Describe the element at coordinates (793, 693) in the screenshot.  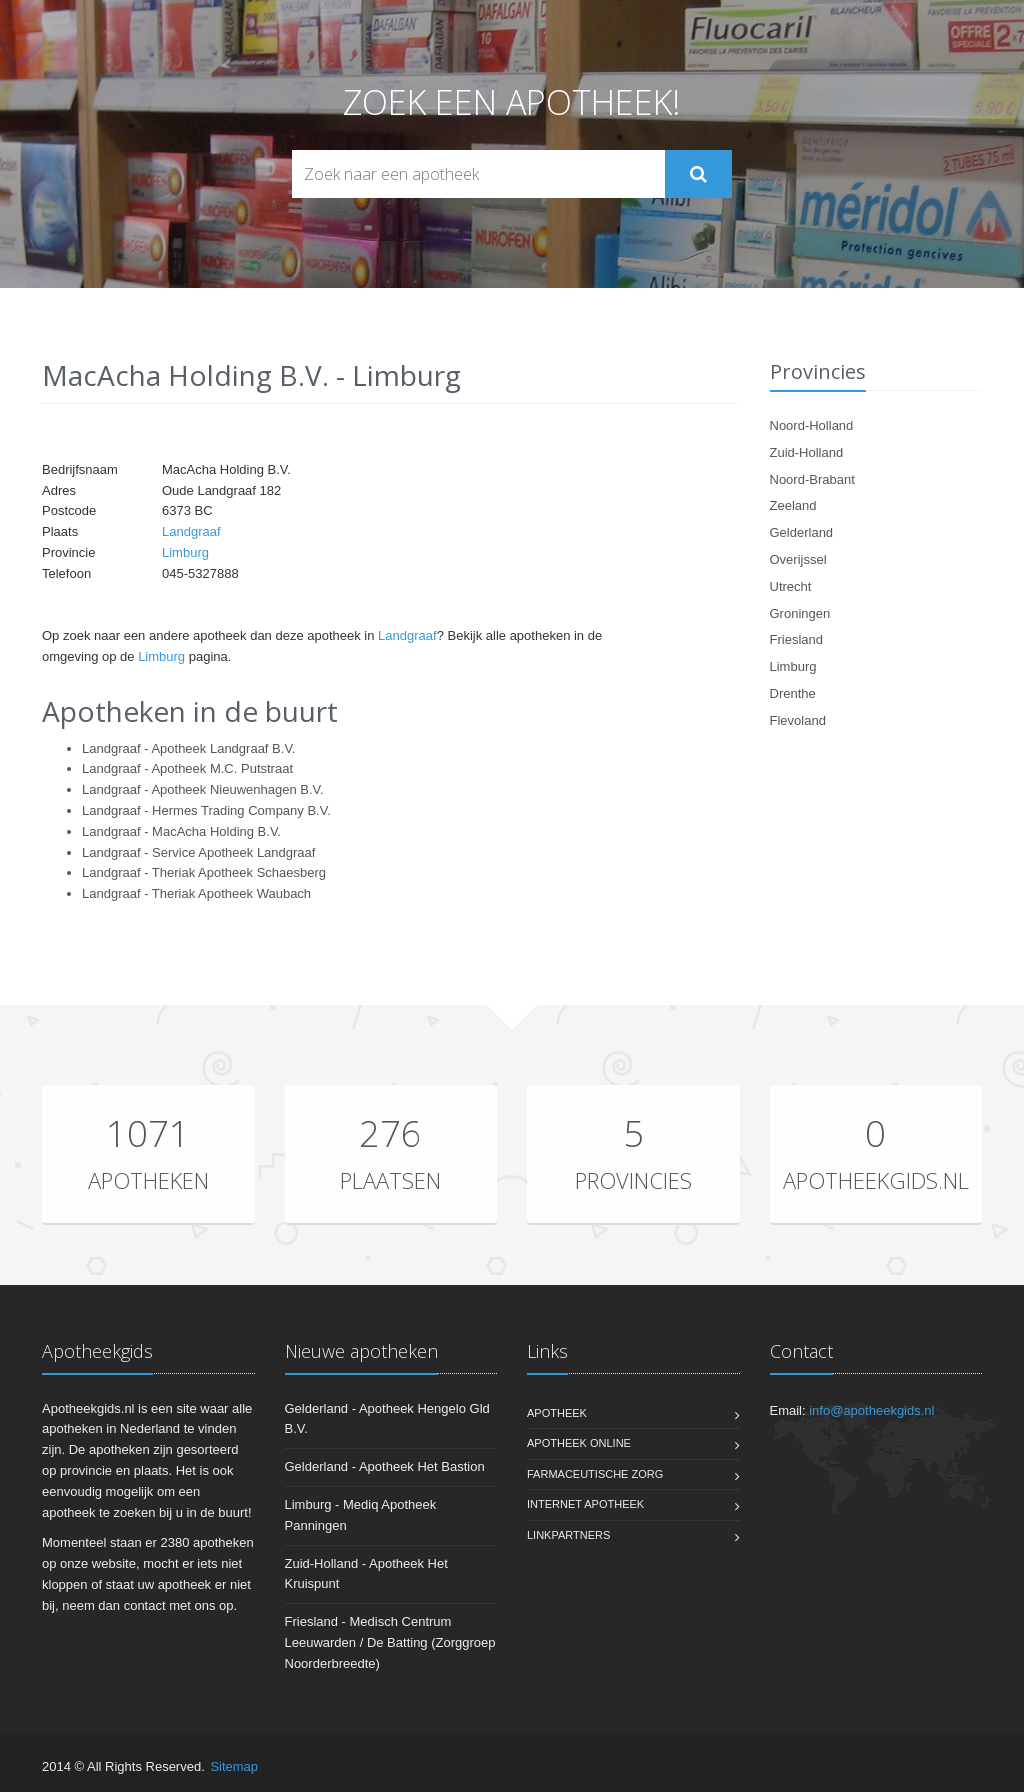
I see `Drenthe` at that location.